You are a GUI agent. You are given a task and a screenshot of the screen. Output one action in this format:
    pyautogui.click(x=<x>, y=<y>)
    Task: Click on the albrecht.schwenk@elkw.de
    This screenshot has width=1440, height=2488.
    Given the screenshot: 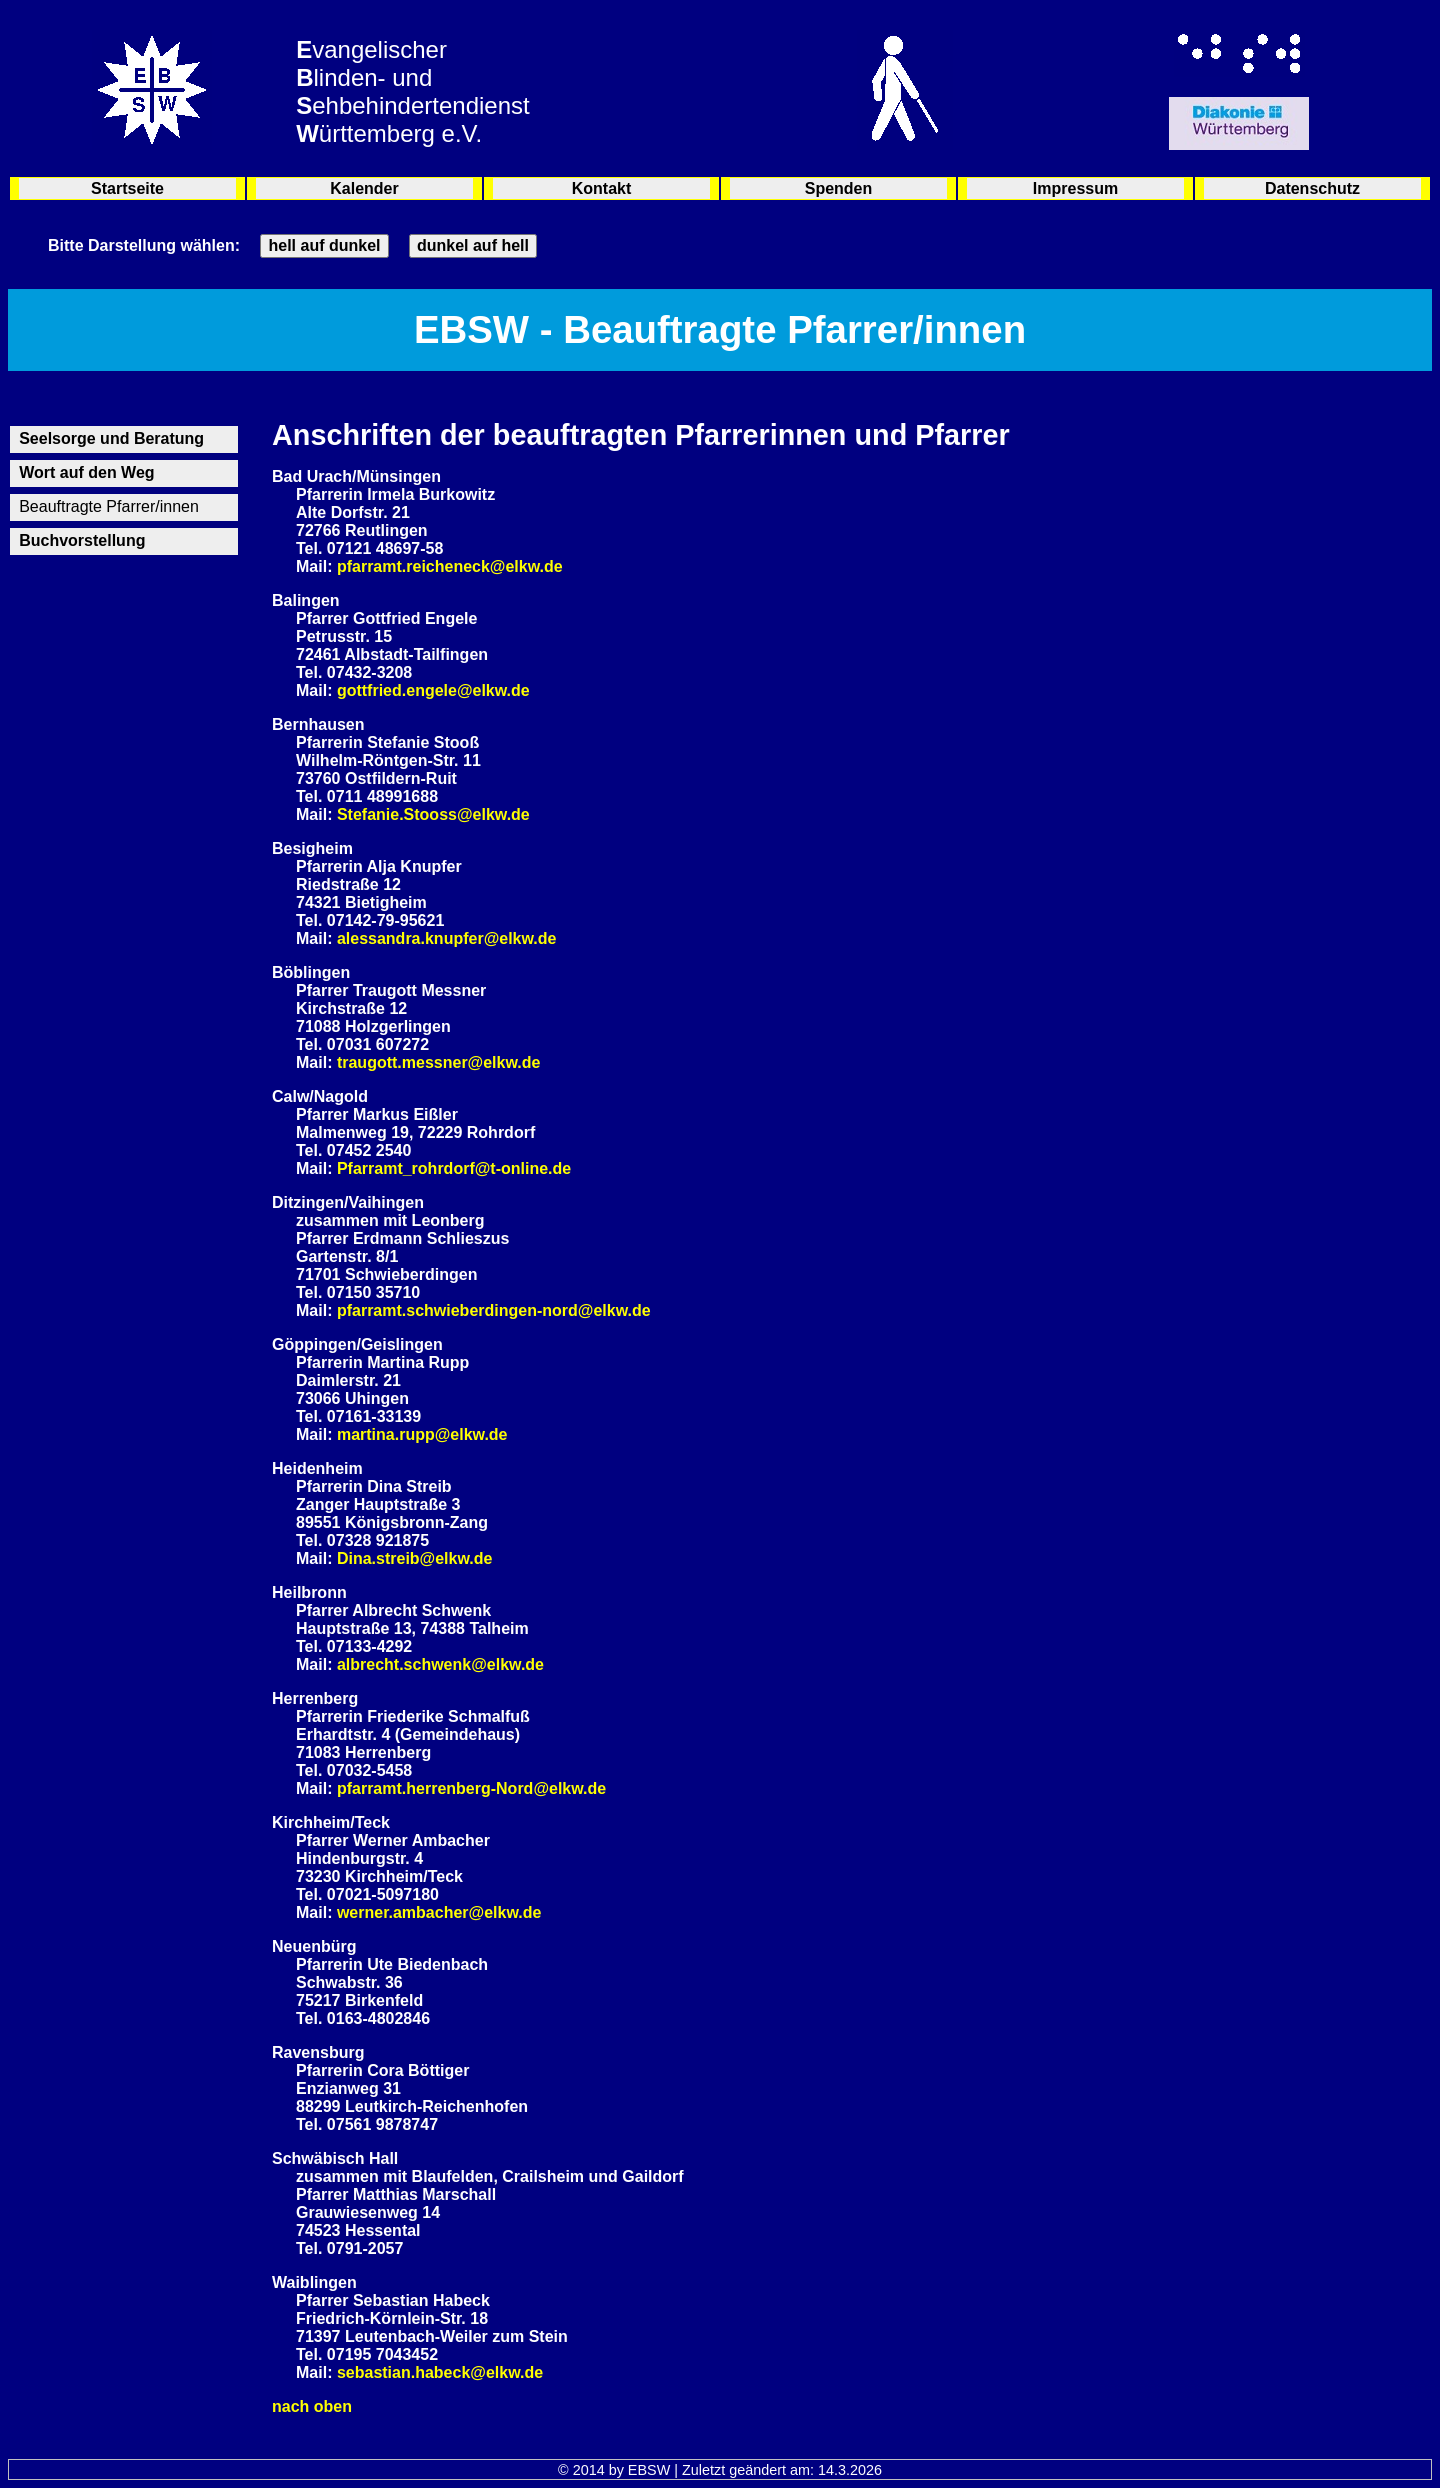 What is the action you would take?
    pyautogui.click(x=440, y=1664)
    